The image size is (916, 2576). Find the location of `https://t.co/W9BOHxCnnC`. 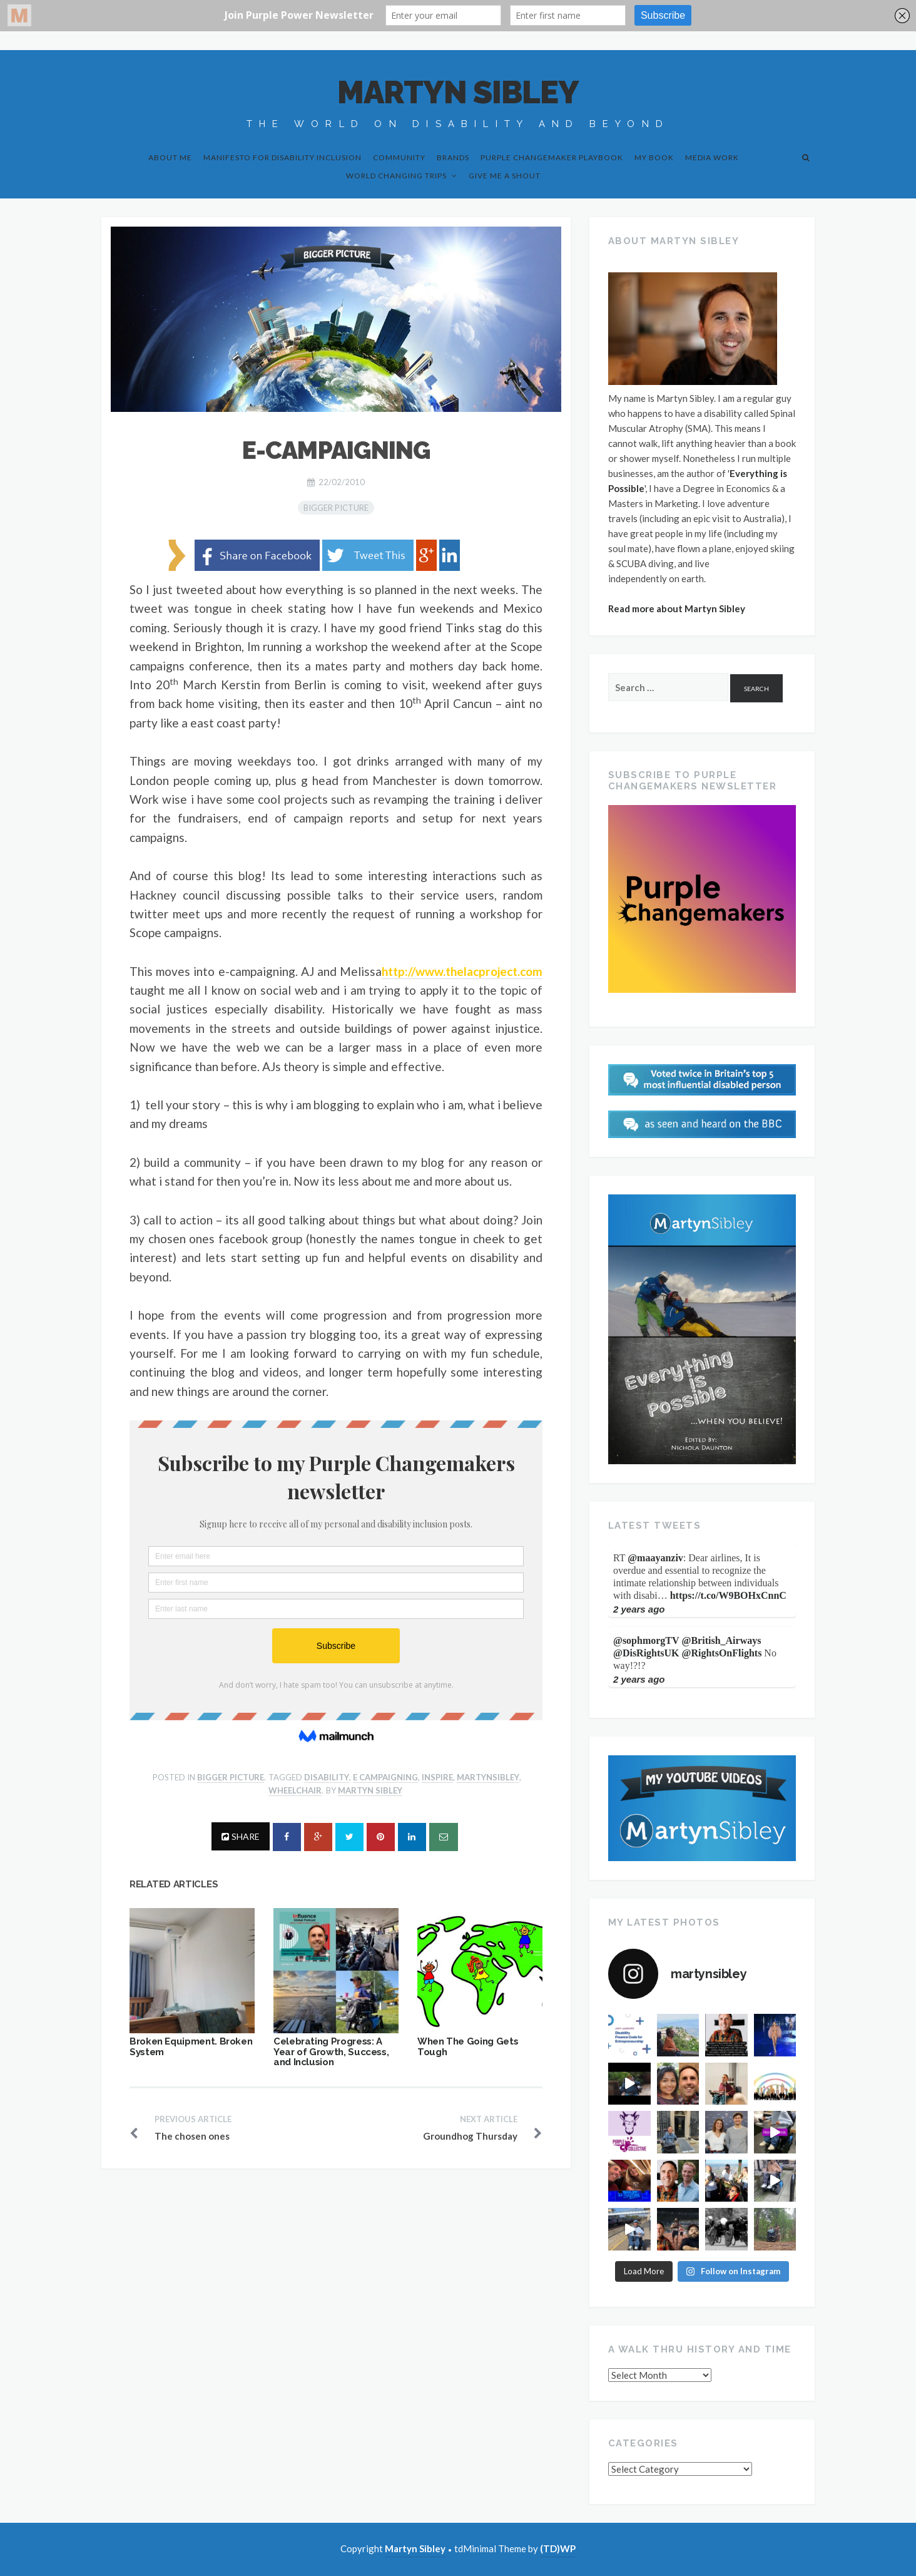

https://t.co/W9BOHxCnnC is located at coordinates (728, 1595).